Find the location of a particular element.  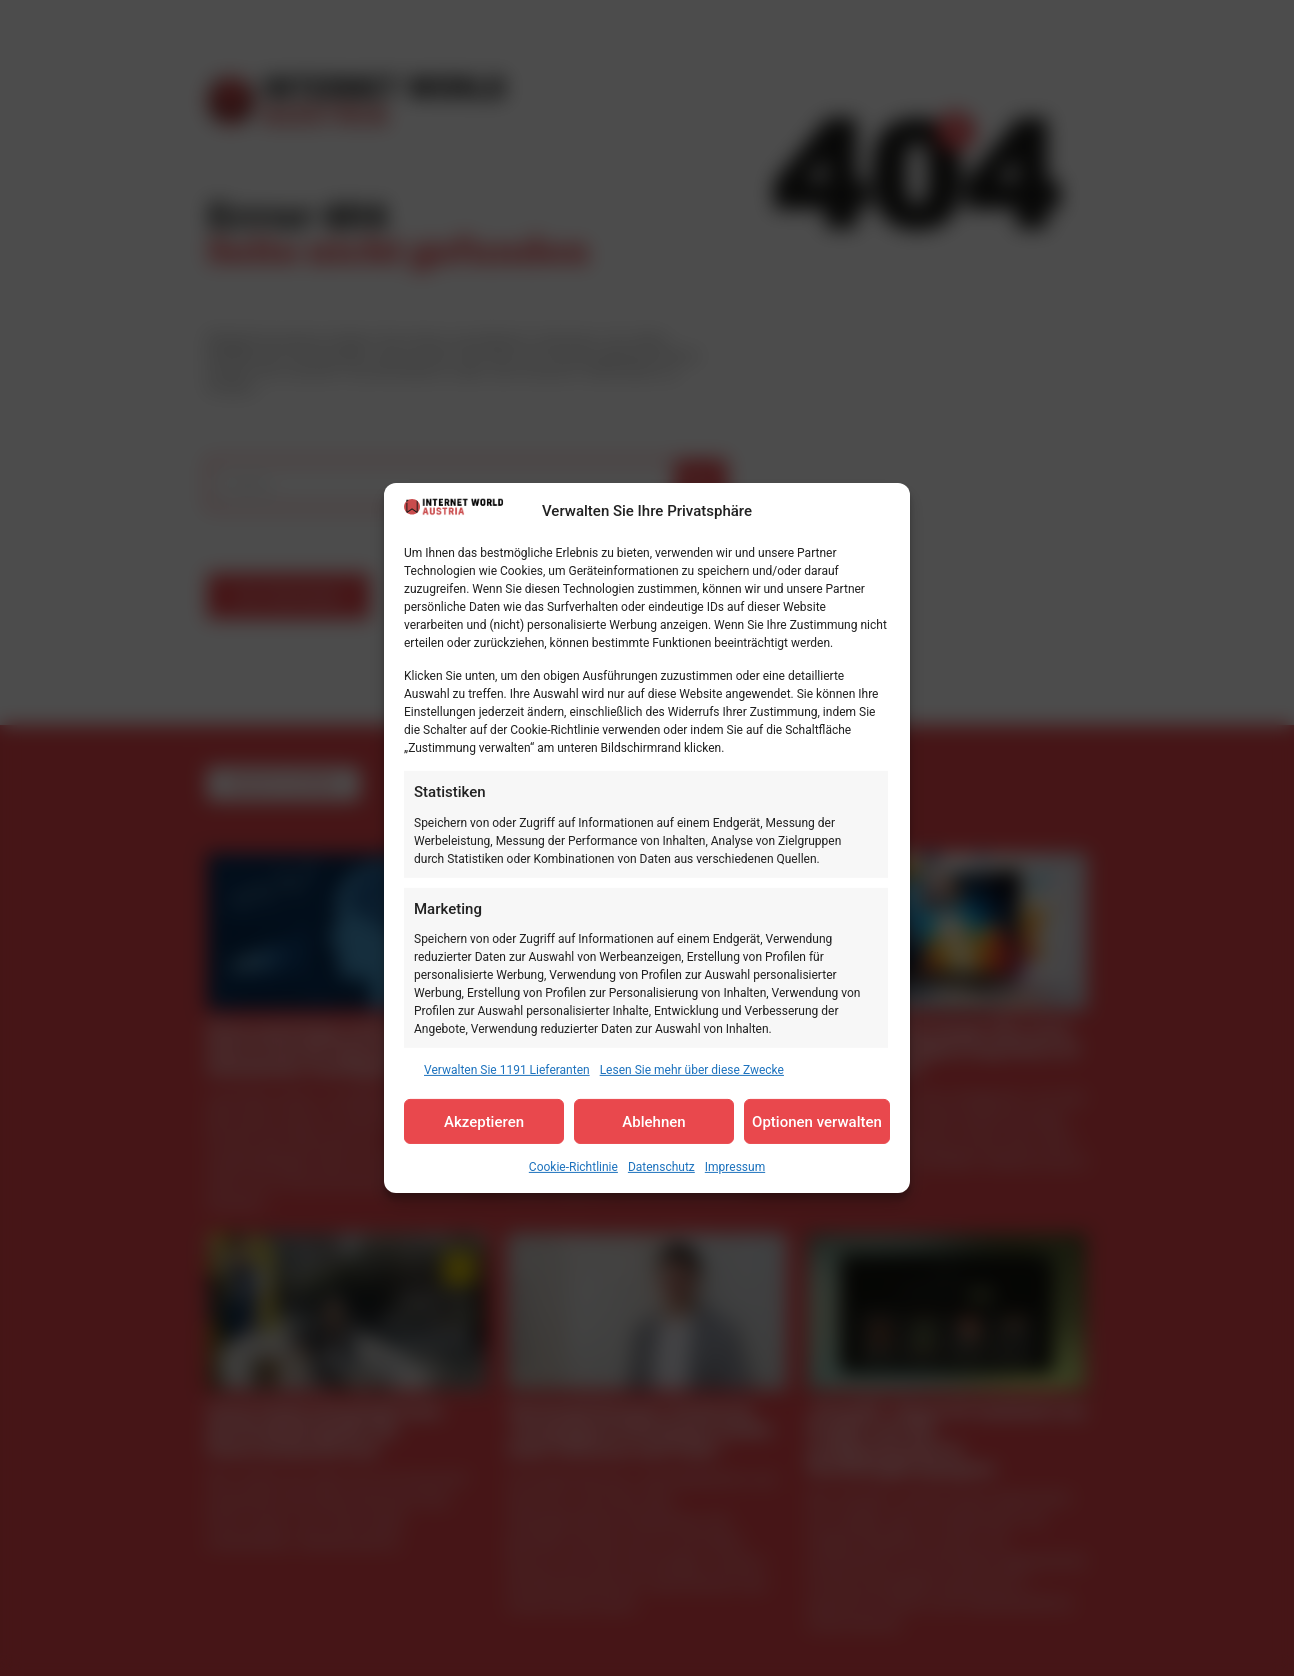

Akzeptieren is located at coordinates (484, 1122).